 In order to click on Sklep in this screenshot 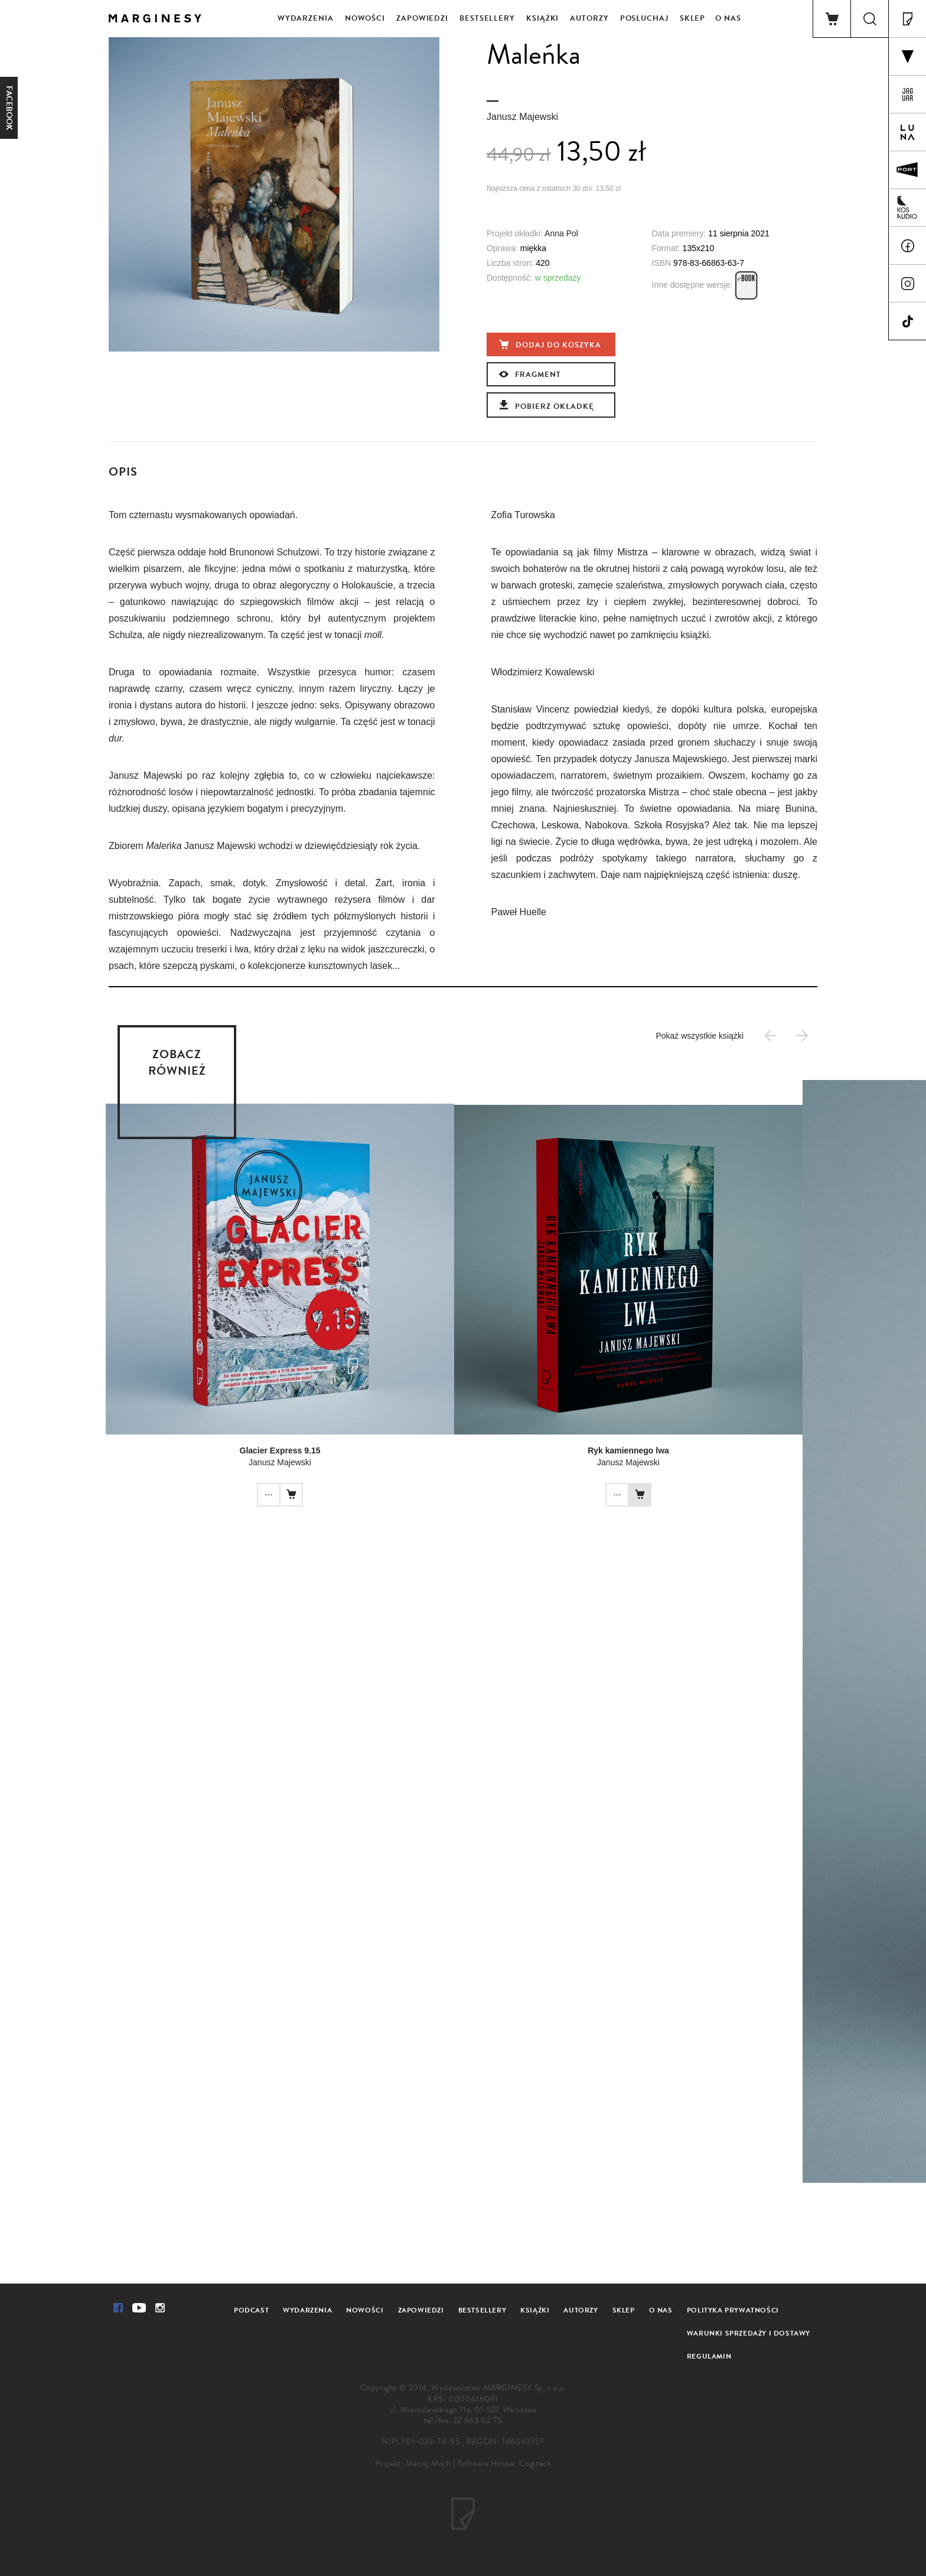, I will do `click(693, 18)`.